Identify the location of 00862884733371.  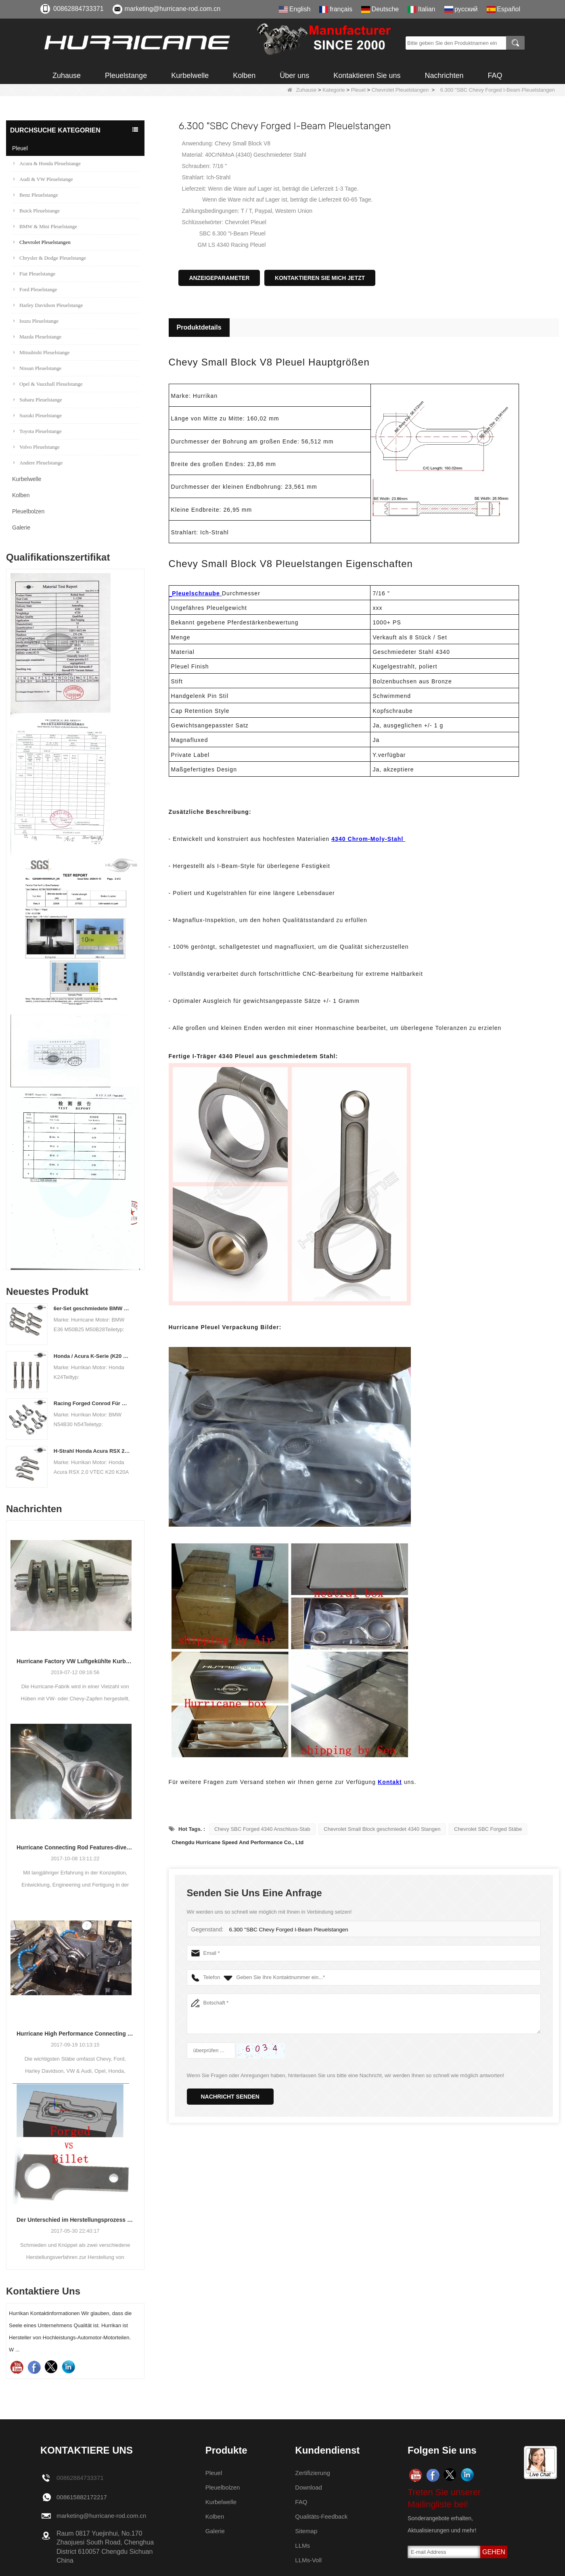
(78, 8).